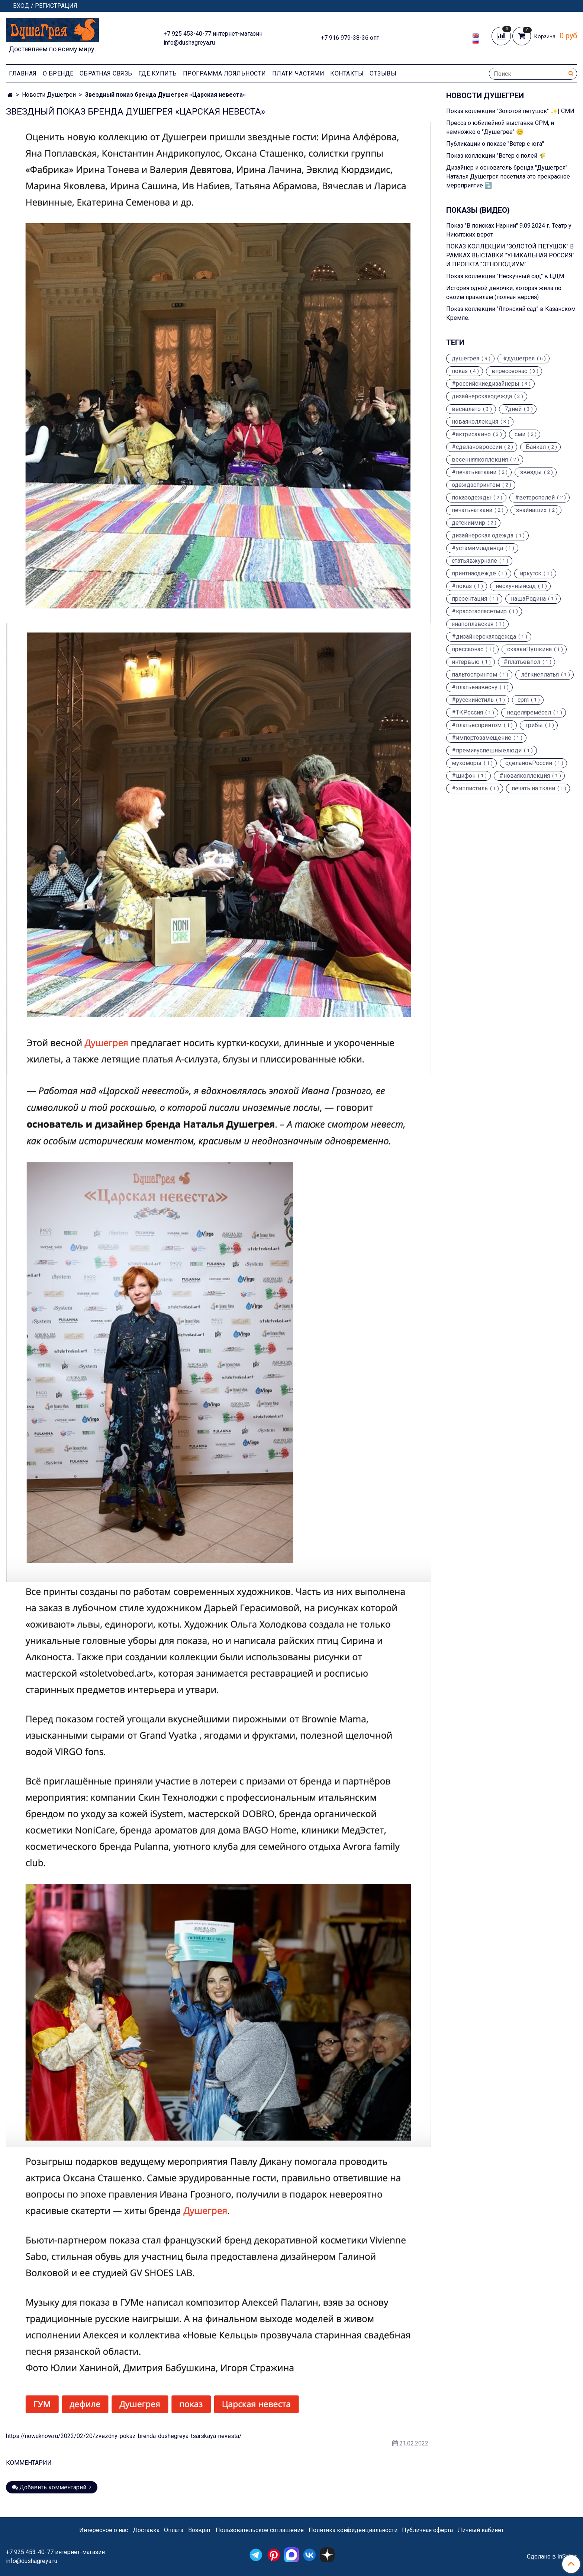 This screenshot has height=2576, width=583. Describe the element at coordinates (516, 586) in the screenshot. I see `нескучныйсад` at that location.